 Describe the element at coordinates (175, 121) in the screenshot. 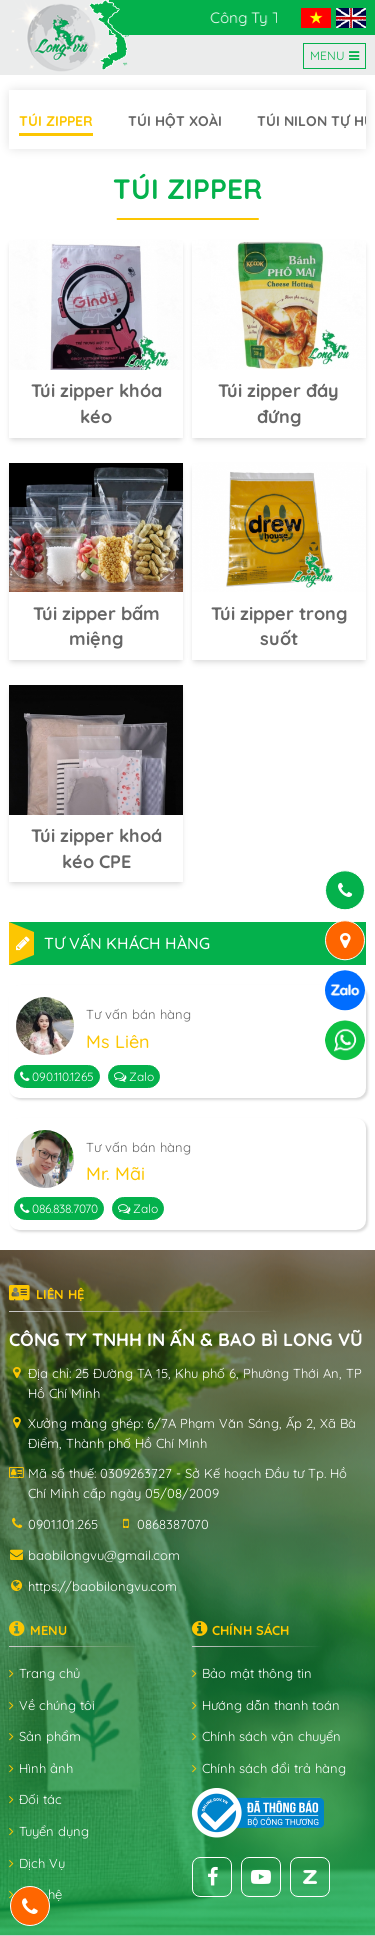

I see `Túi hột xoài` at that location.